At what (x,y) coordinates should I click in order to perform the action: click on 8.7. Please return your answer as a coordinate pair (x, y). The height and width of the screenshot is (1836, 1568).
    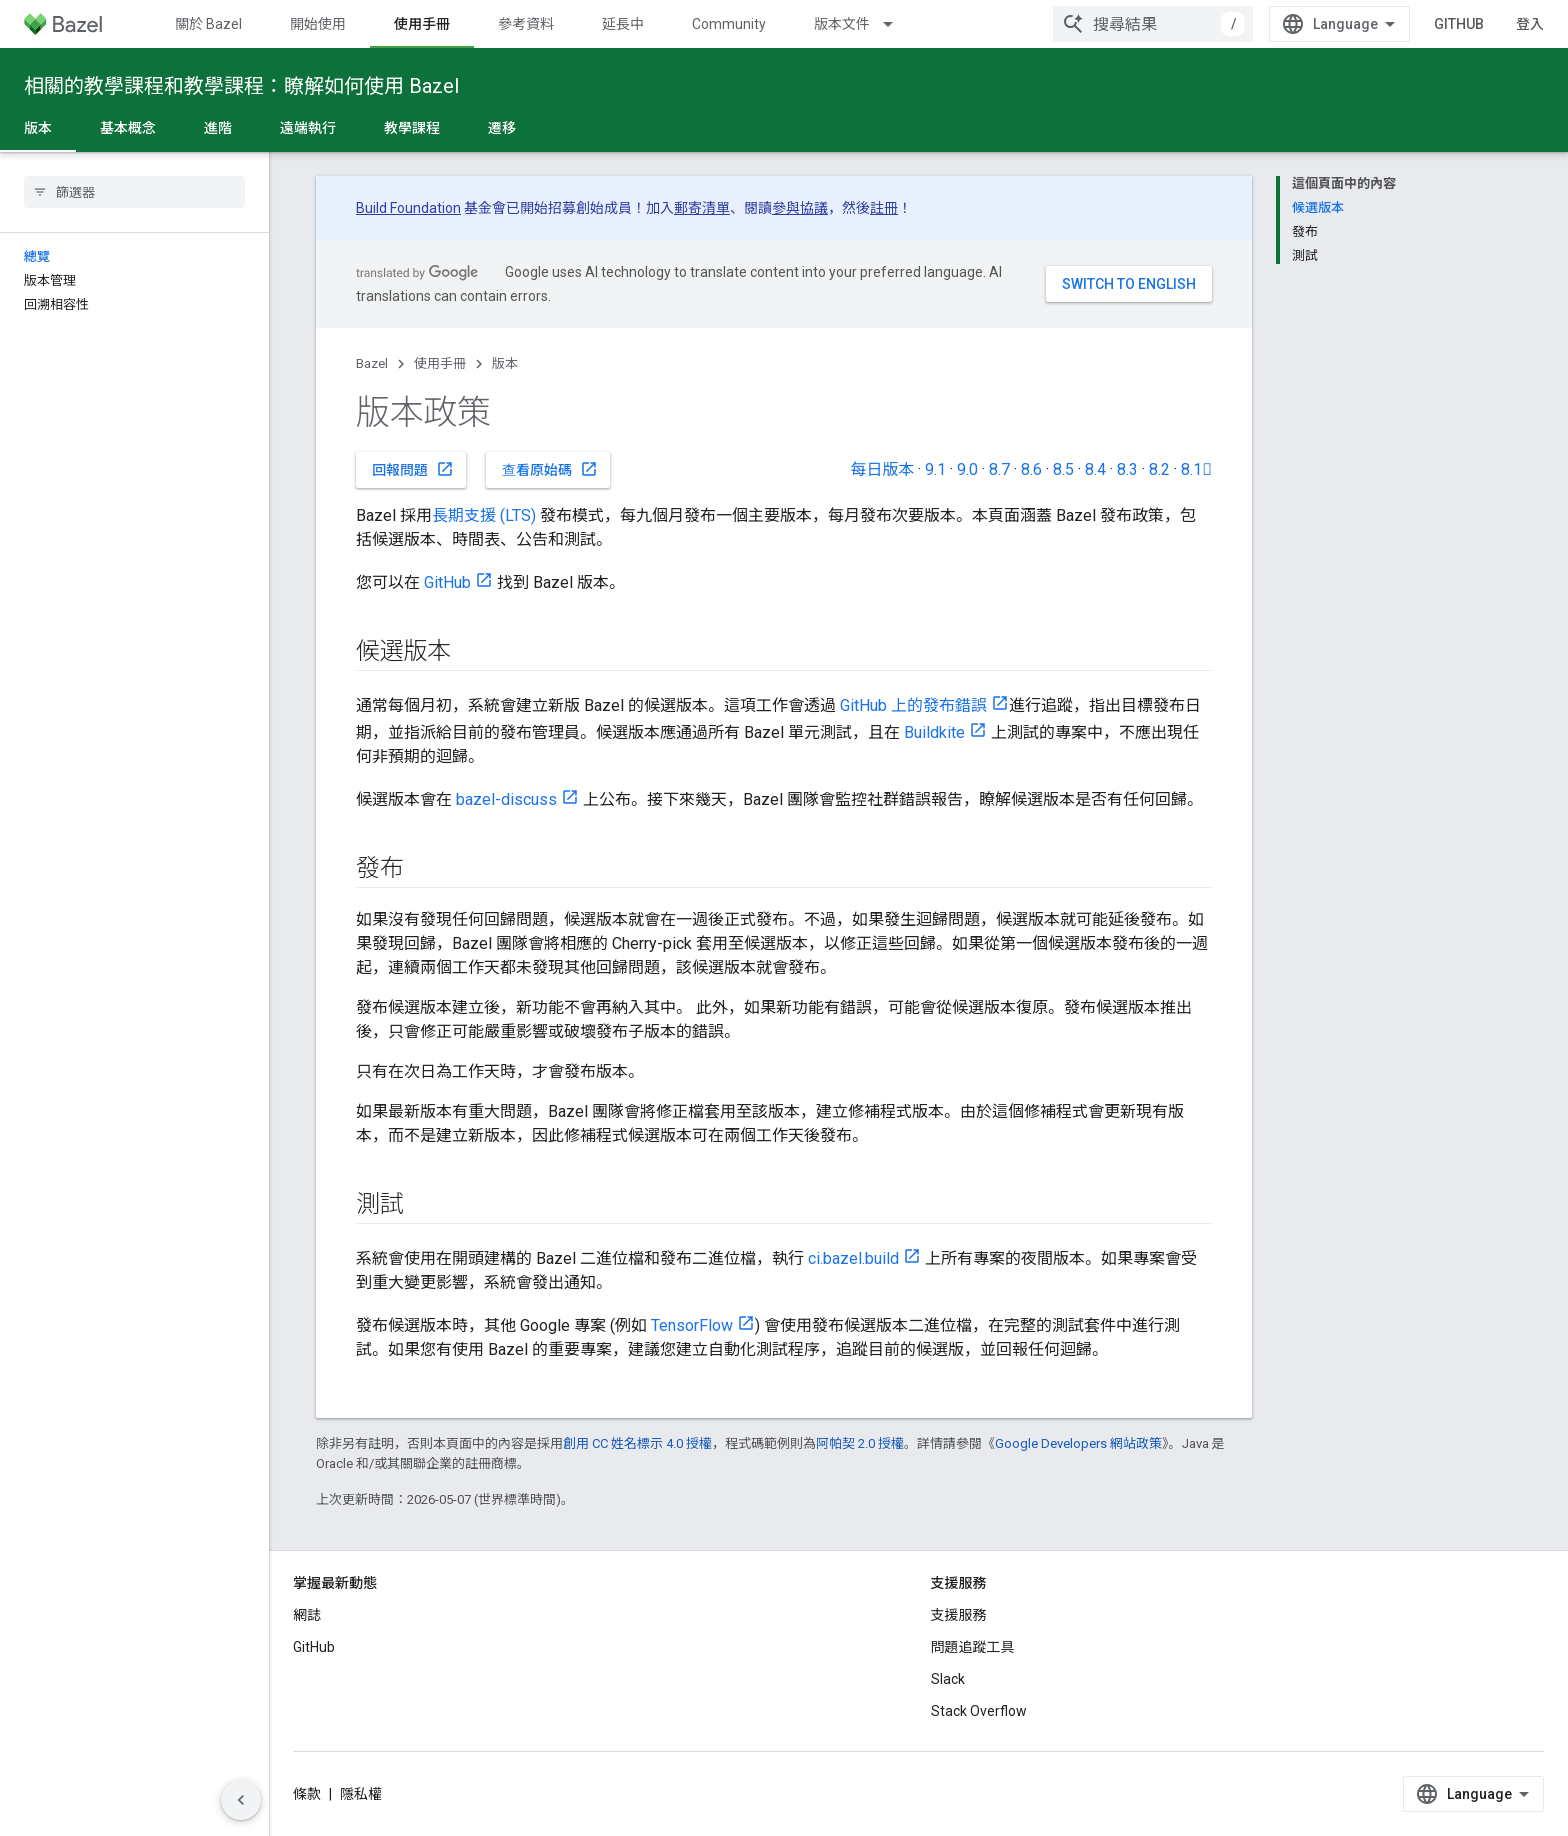
    Looking at the image, I should click on (999, 469).